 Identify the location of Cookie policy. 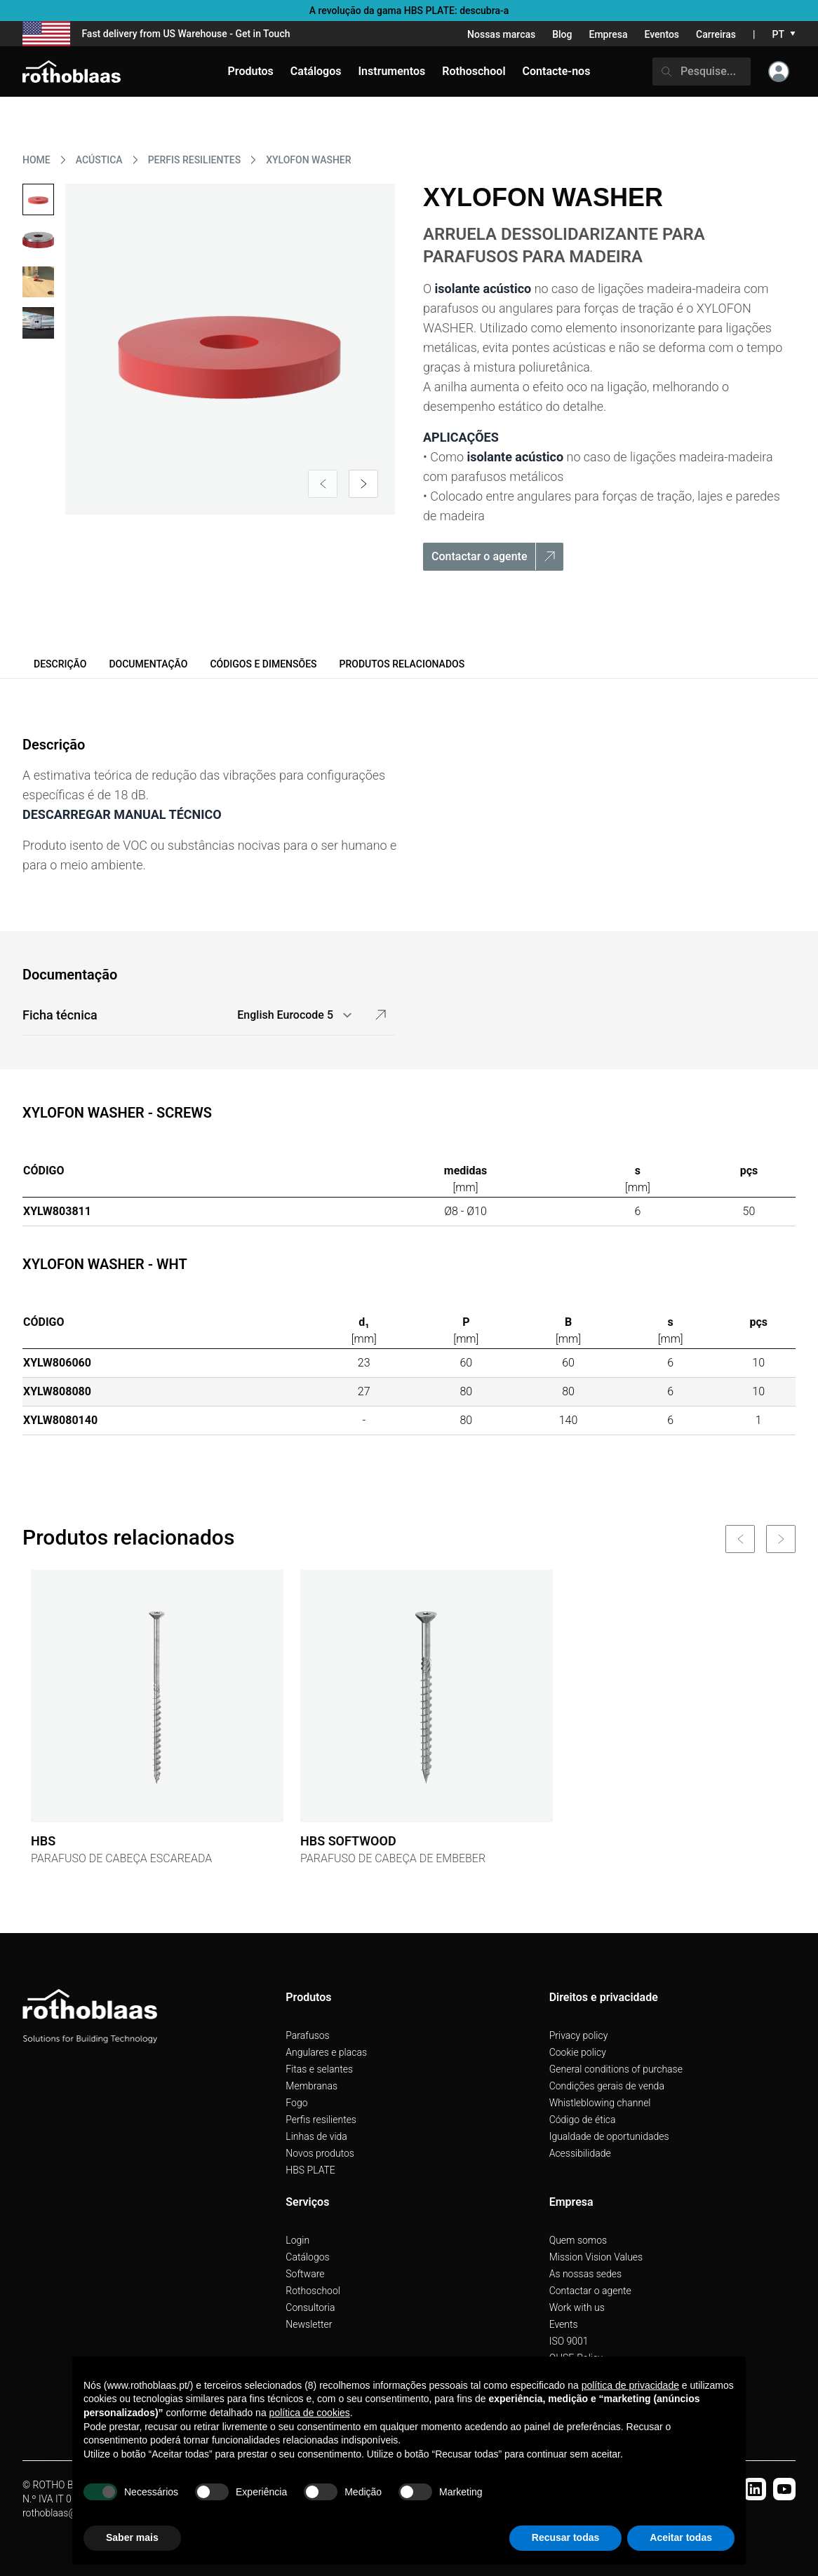
(577, 2052).